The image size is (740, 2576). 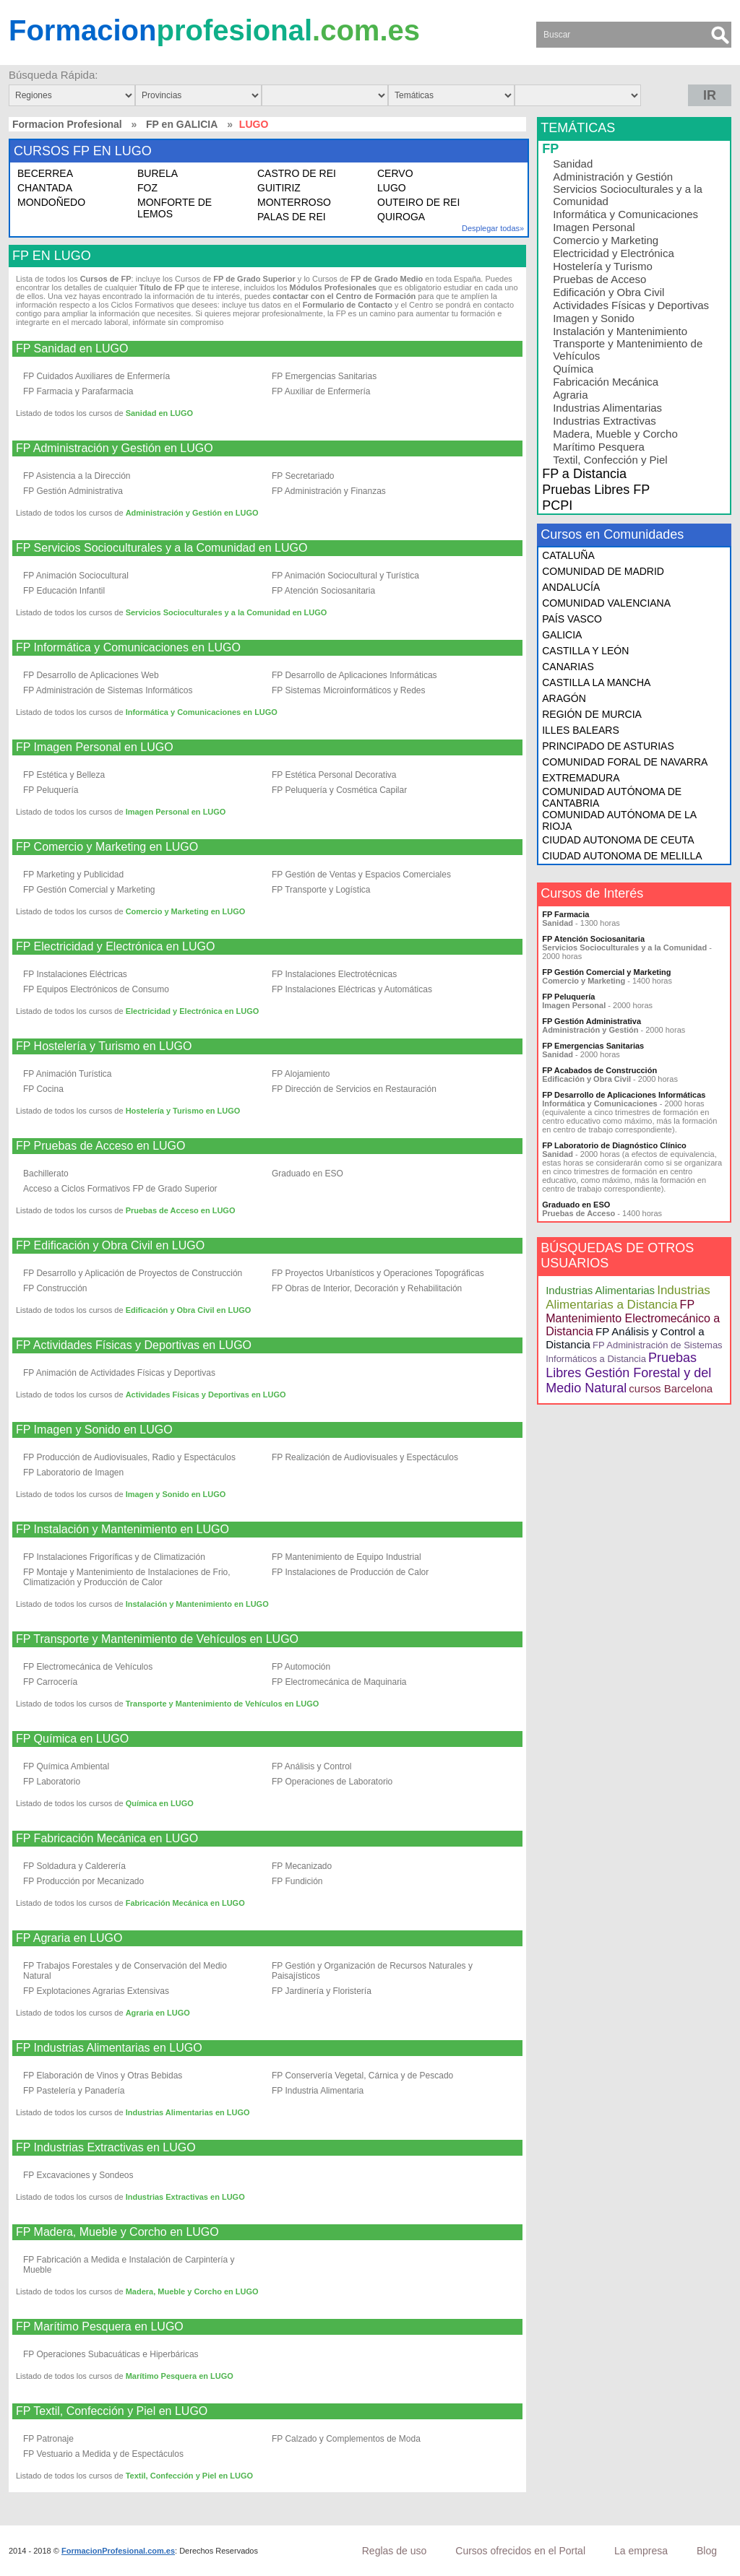 I want to click on FP Desarrollo y Aplicación de Proyectos de Construcción, so click(x=132, y=1273).